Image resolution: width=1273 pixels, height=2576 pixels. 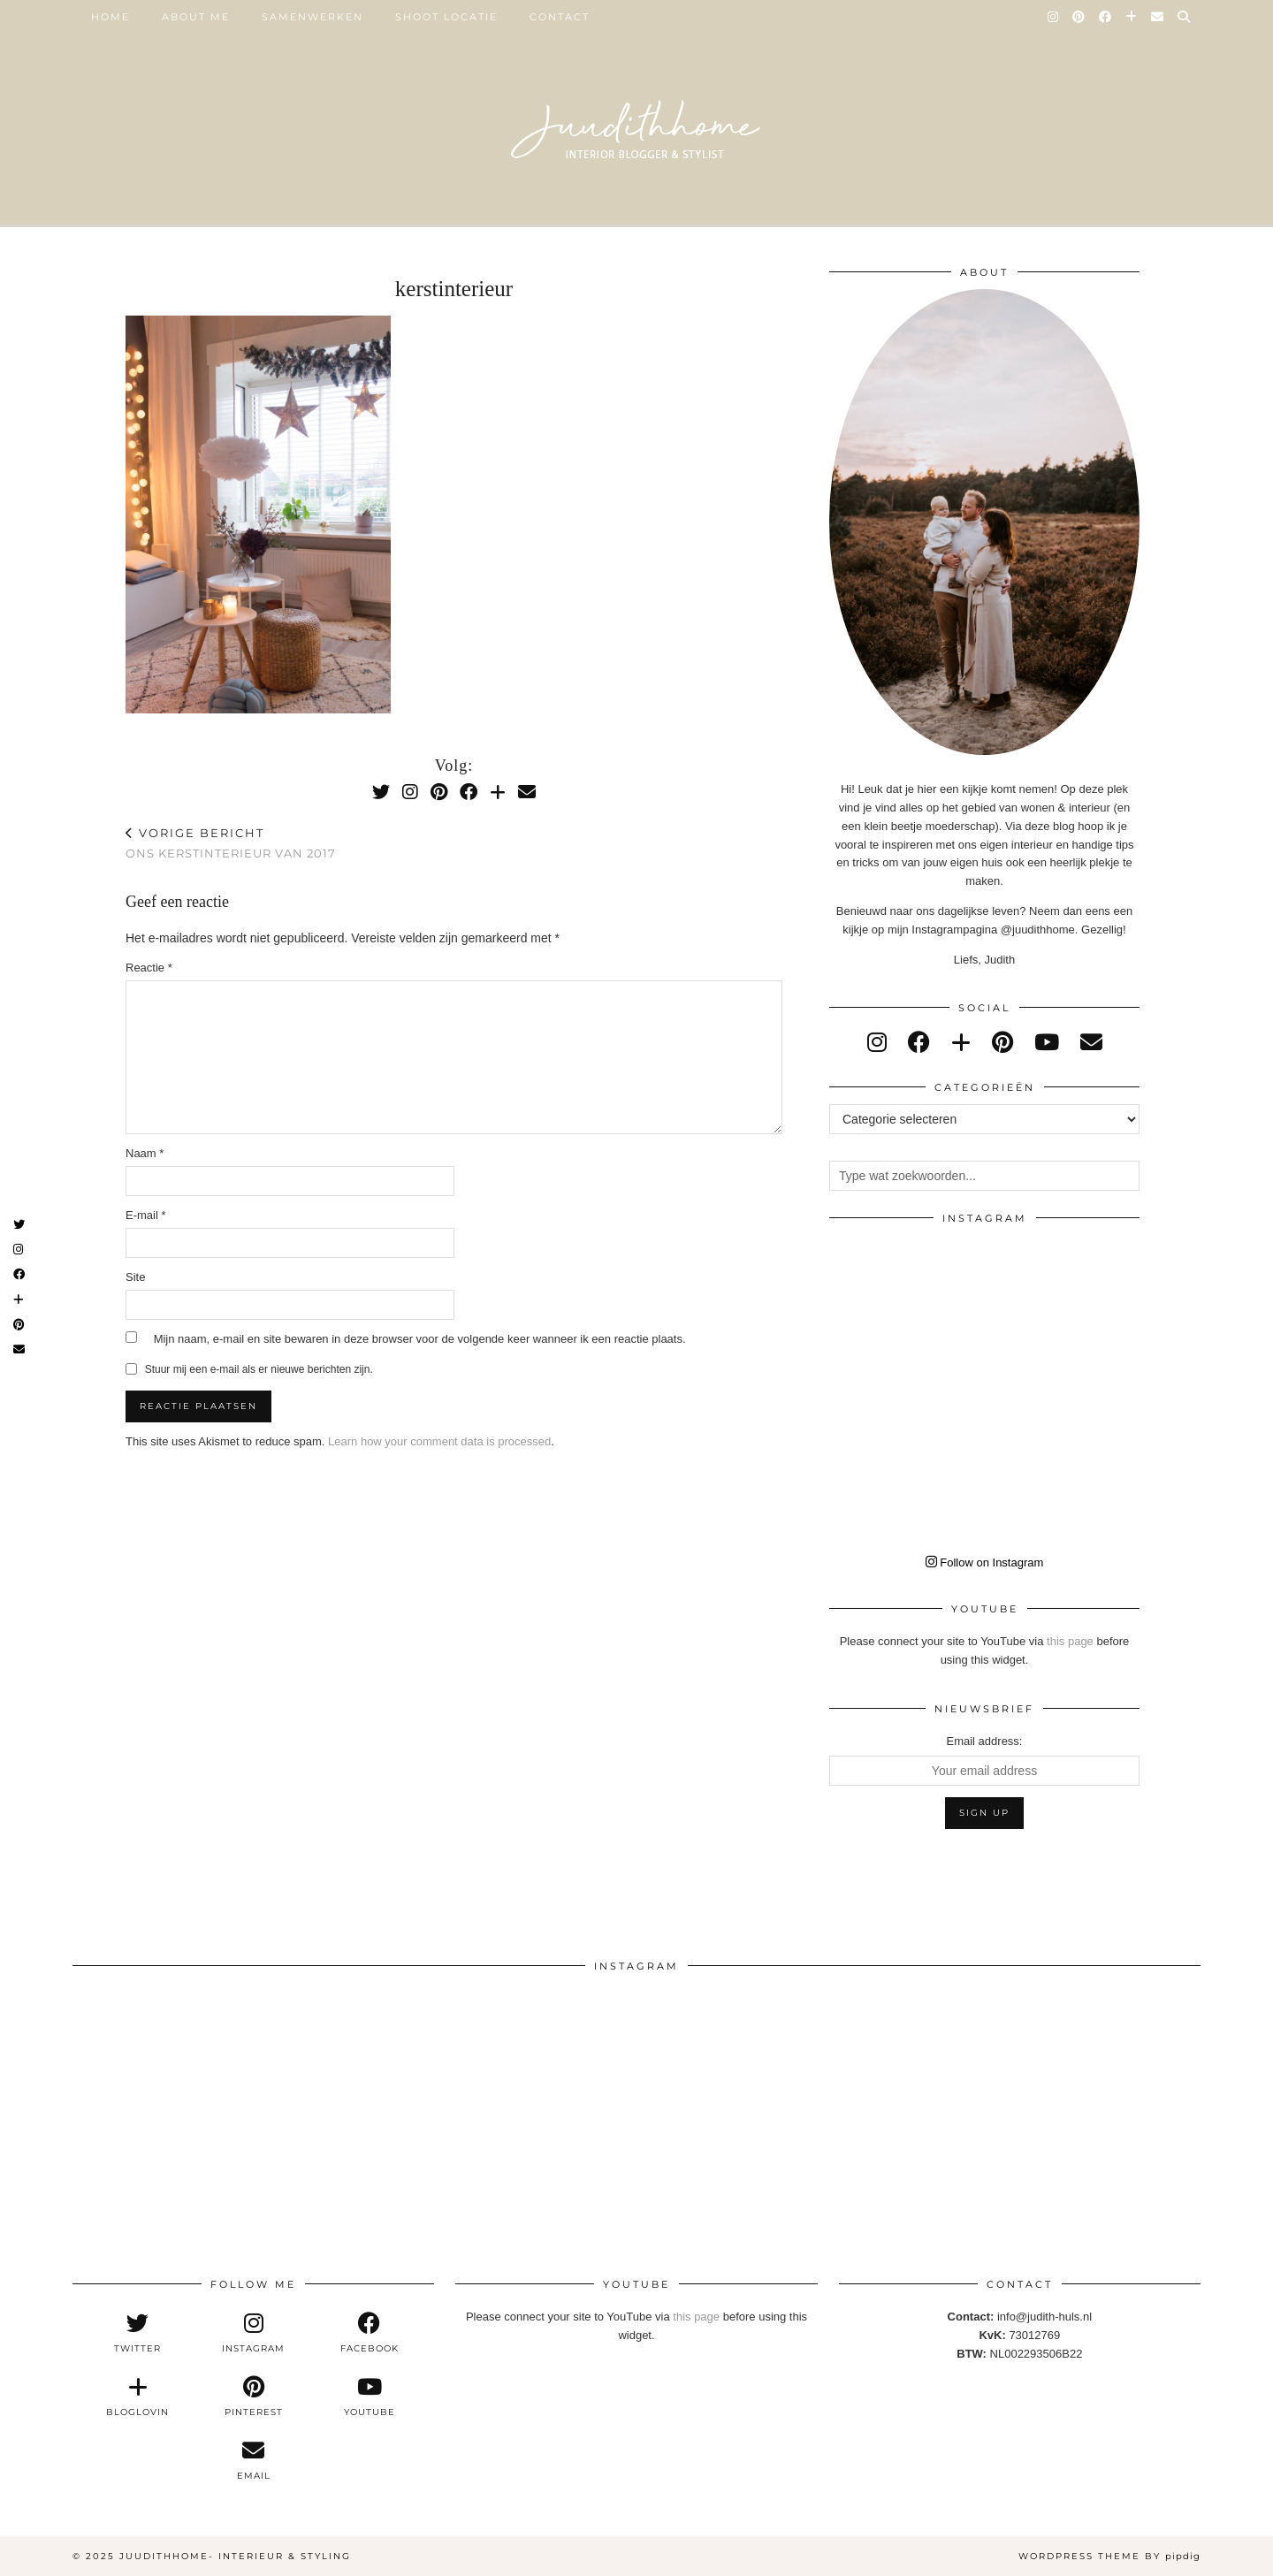 What do you see at coordinates (381, 792) in the screenshot?
I see `[Twitter]` at bounding box center [381, 792].